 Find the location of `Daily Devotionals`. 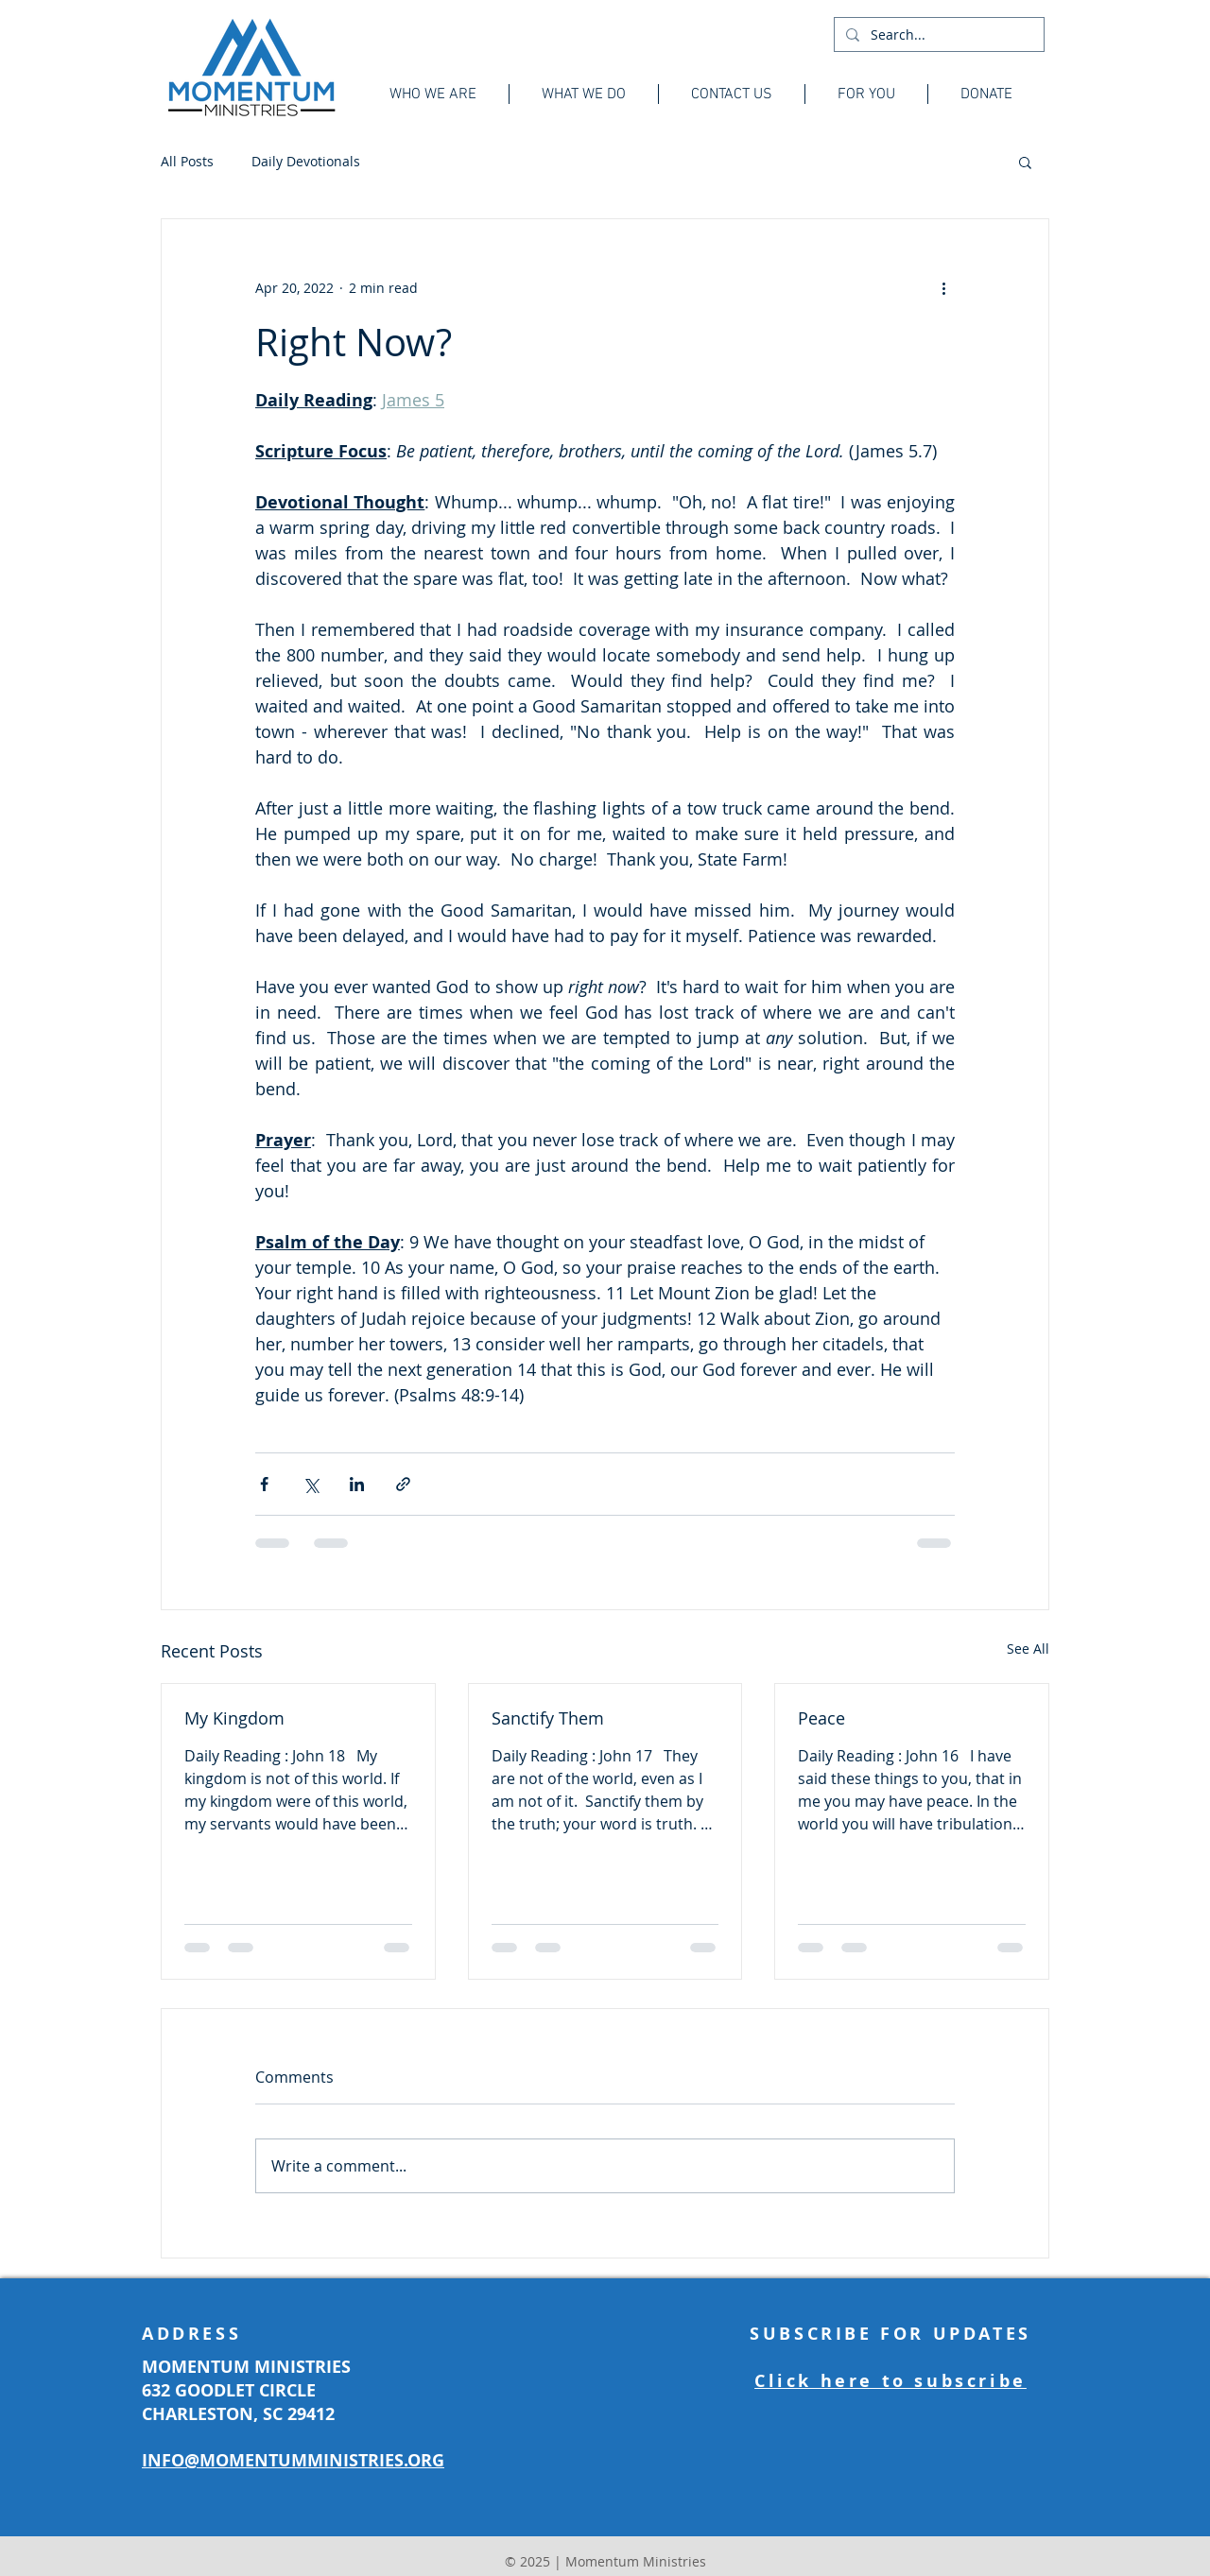

Daily Devotionals is located at coordinates (305, 161).